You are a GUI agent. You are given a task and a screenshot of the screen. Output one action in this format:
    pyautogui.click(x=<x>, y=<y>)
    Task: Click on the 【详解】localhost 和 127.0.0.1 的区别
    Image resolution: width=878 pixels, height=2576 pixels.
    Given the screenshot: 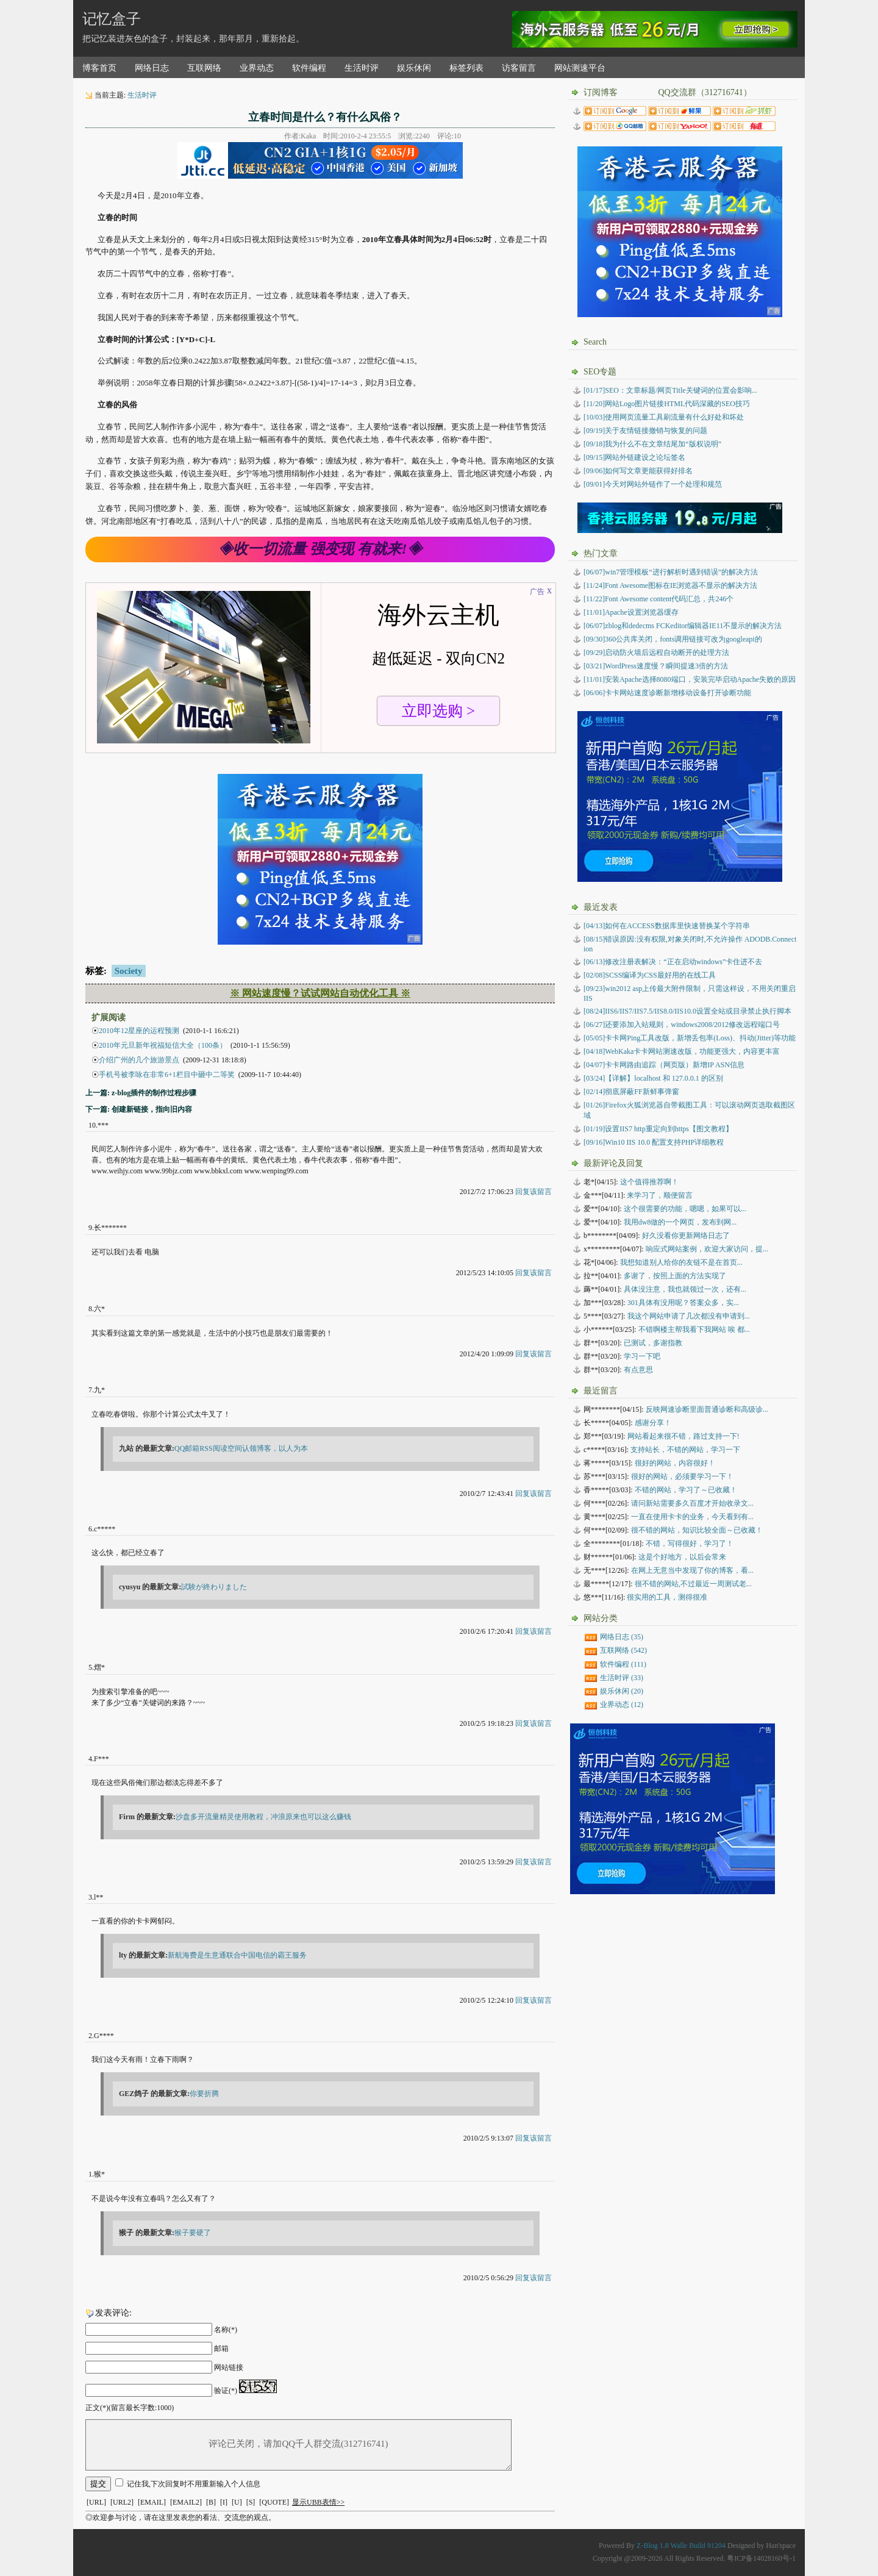 What is the action you would take?
    pyautogui.click(x=653, y=1078)
    